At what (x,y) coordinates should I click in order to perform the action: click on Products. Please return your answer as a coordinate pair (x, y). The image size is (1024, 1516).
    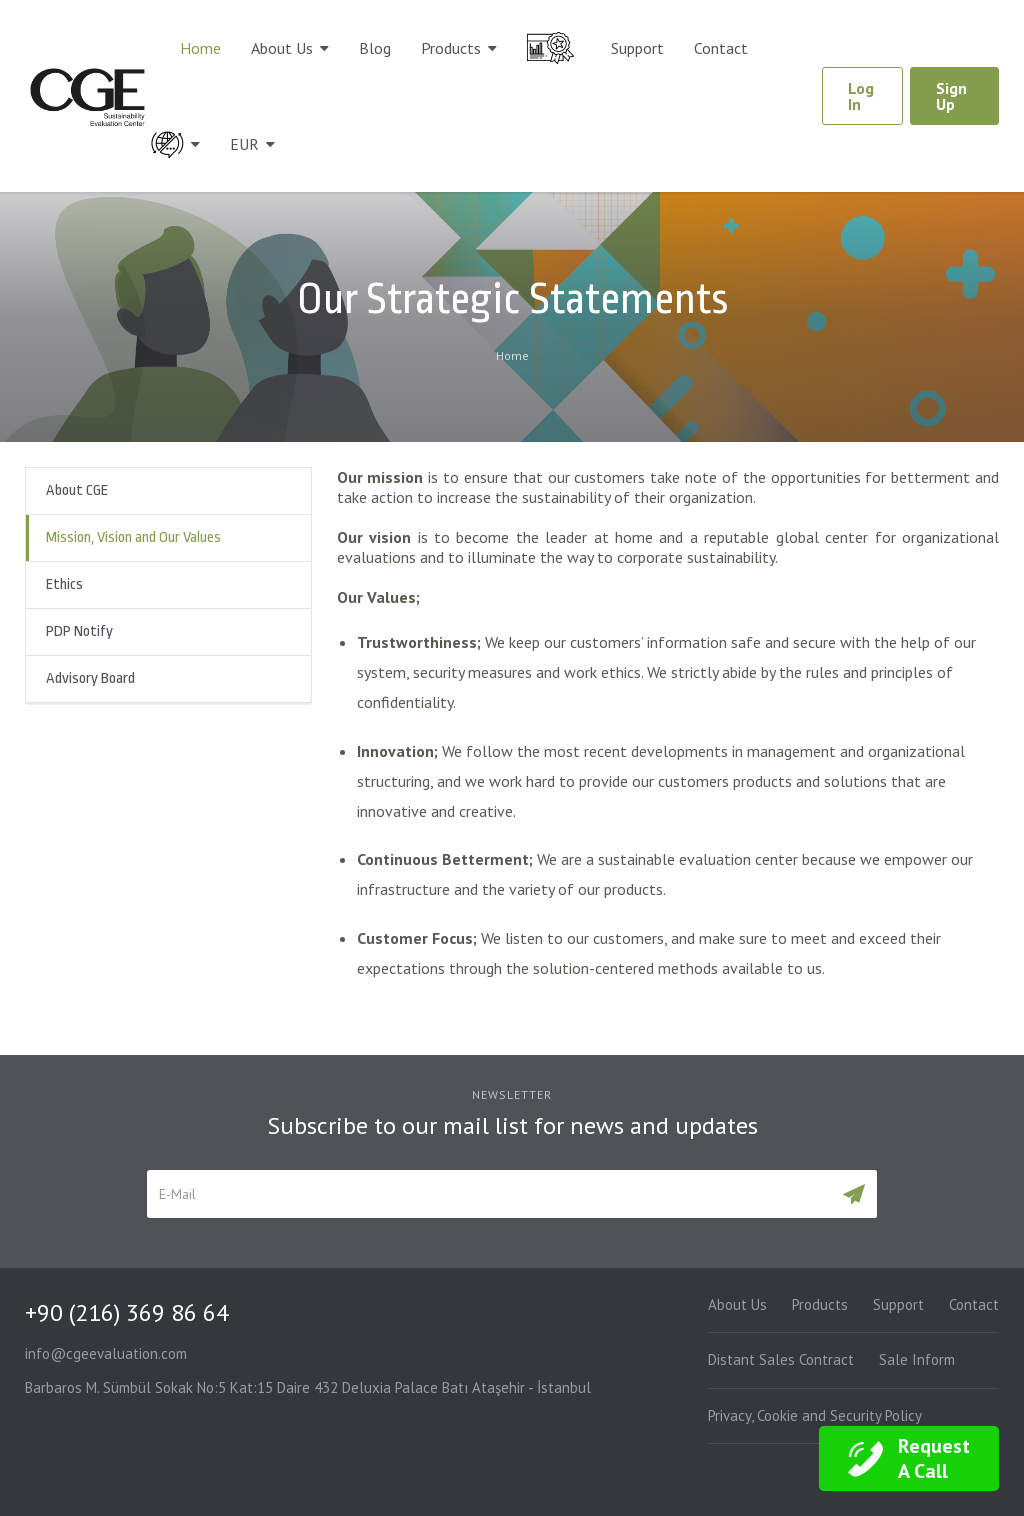
    Looking at the image, I should click on (451, 48).